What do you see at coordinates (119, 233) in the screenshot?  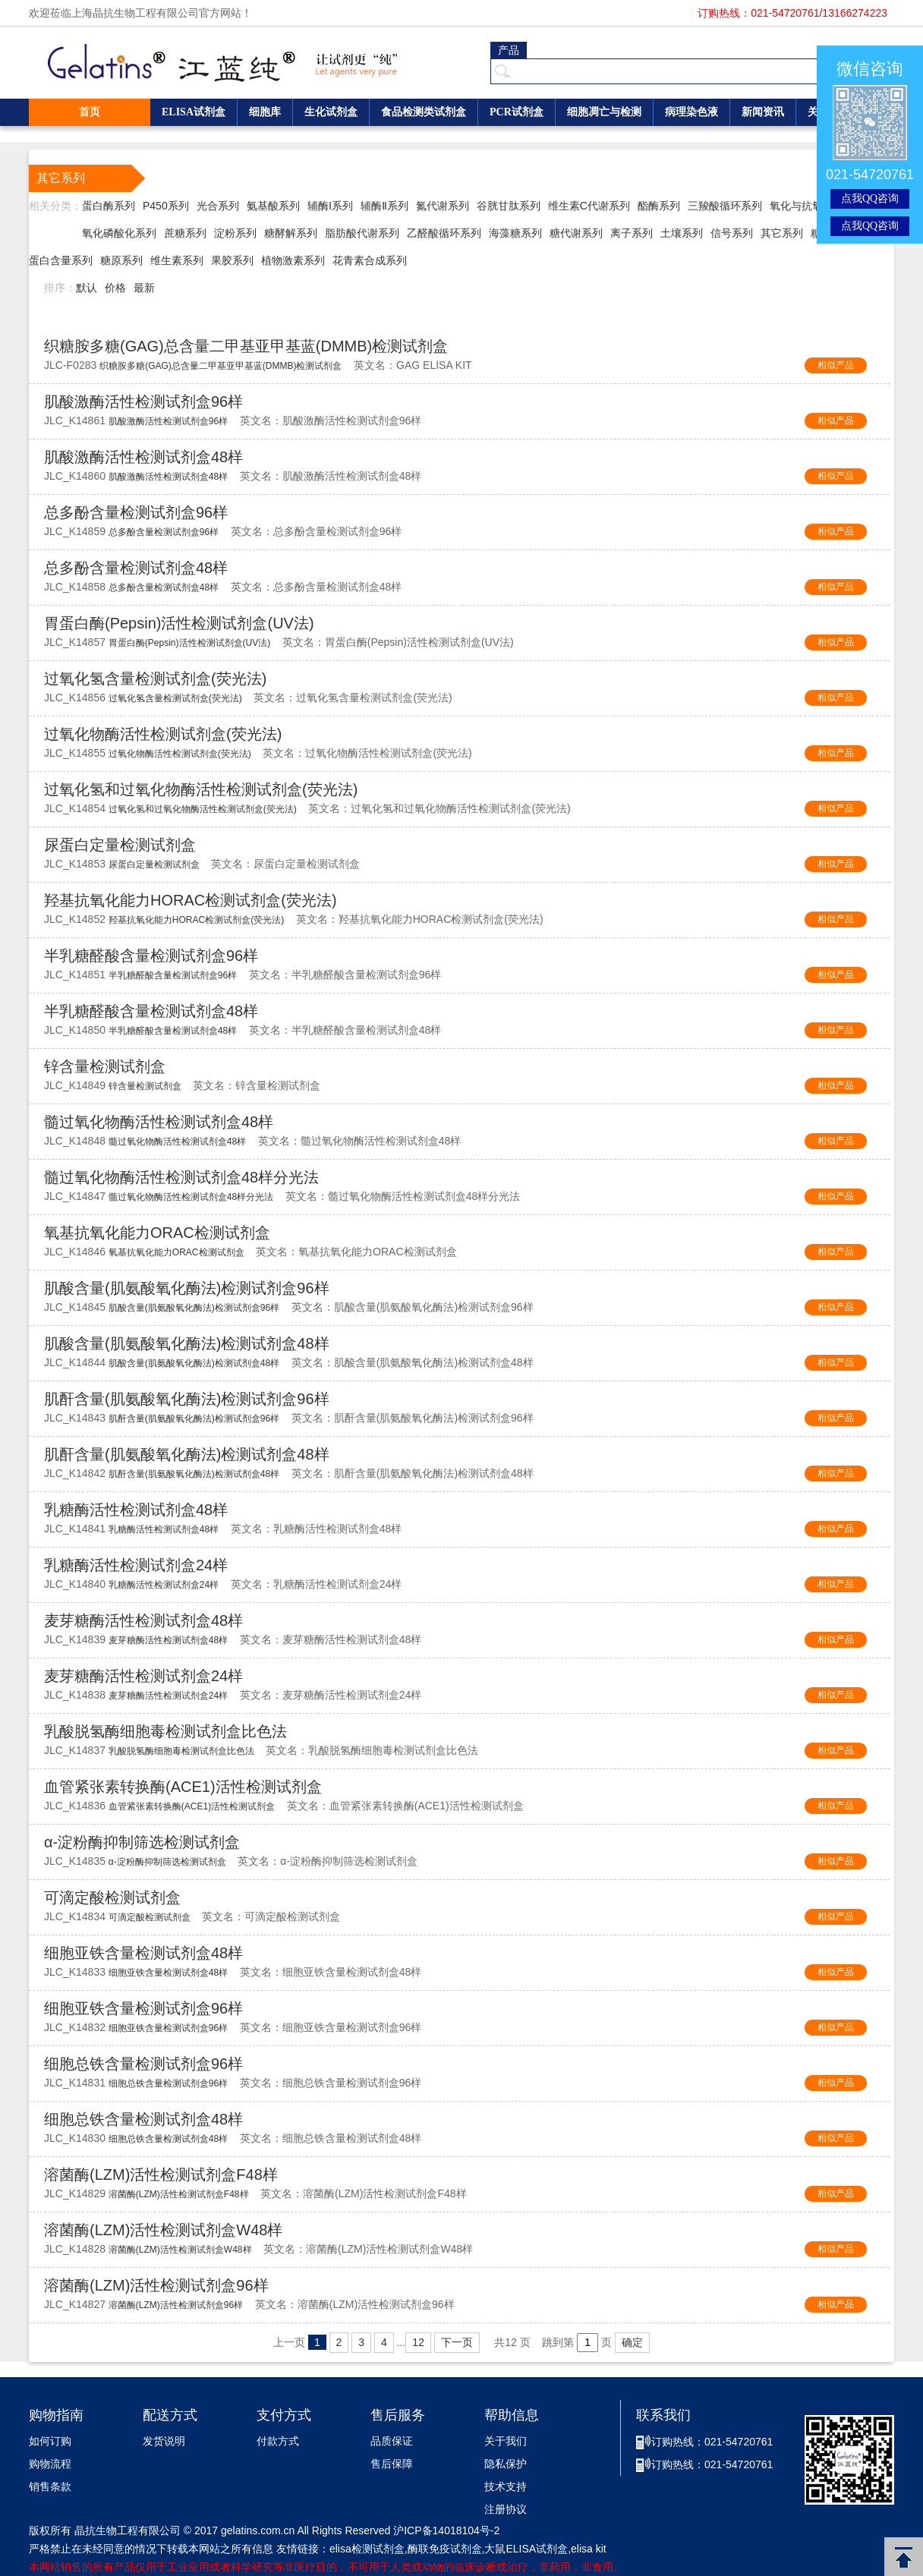 I see `氧化磷酸化系列` at bounding box center [119, 233].